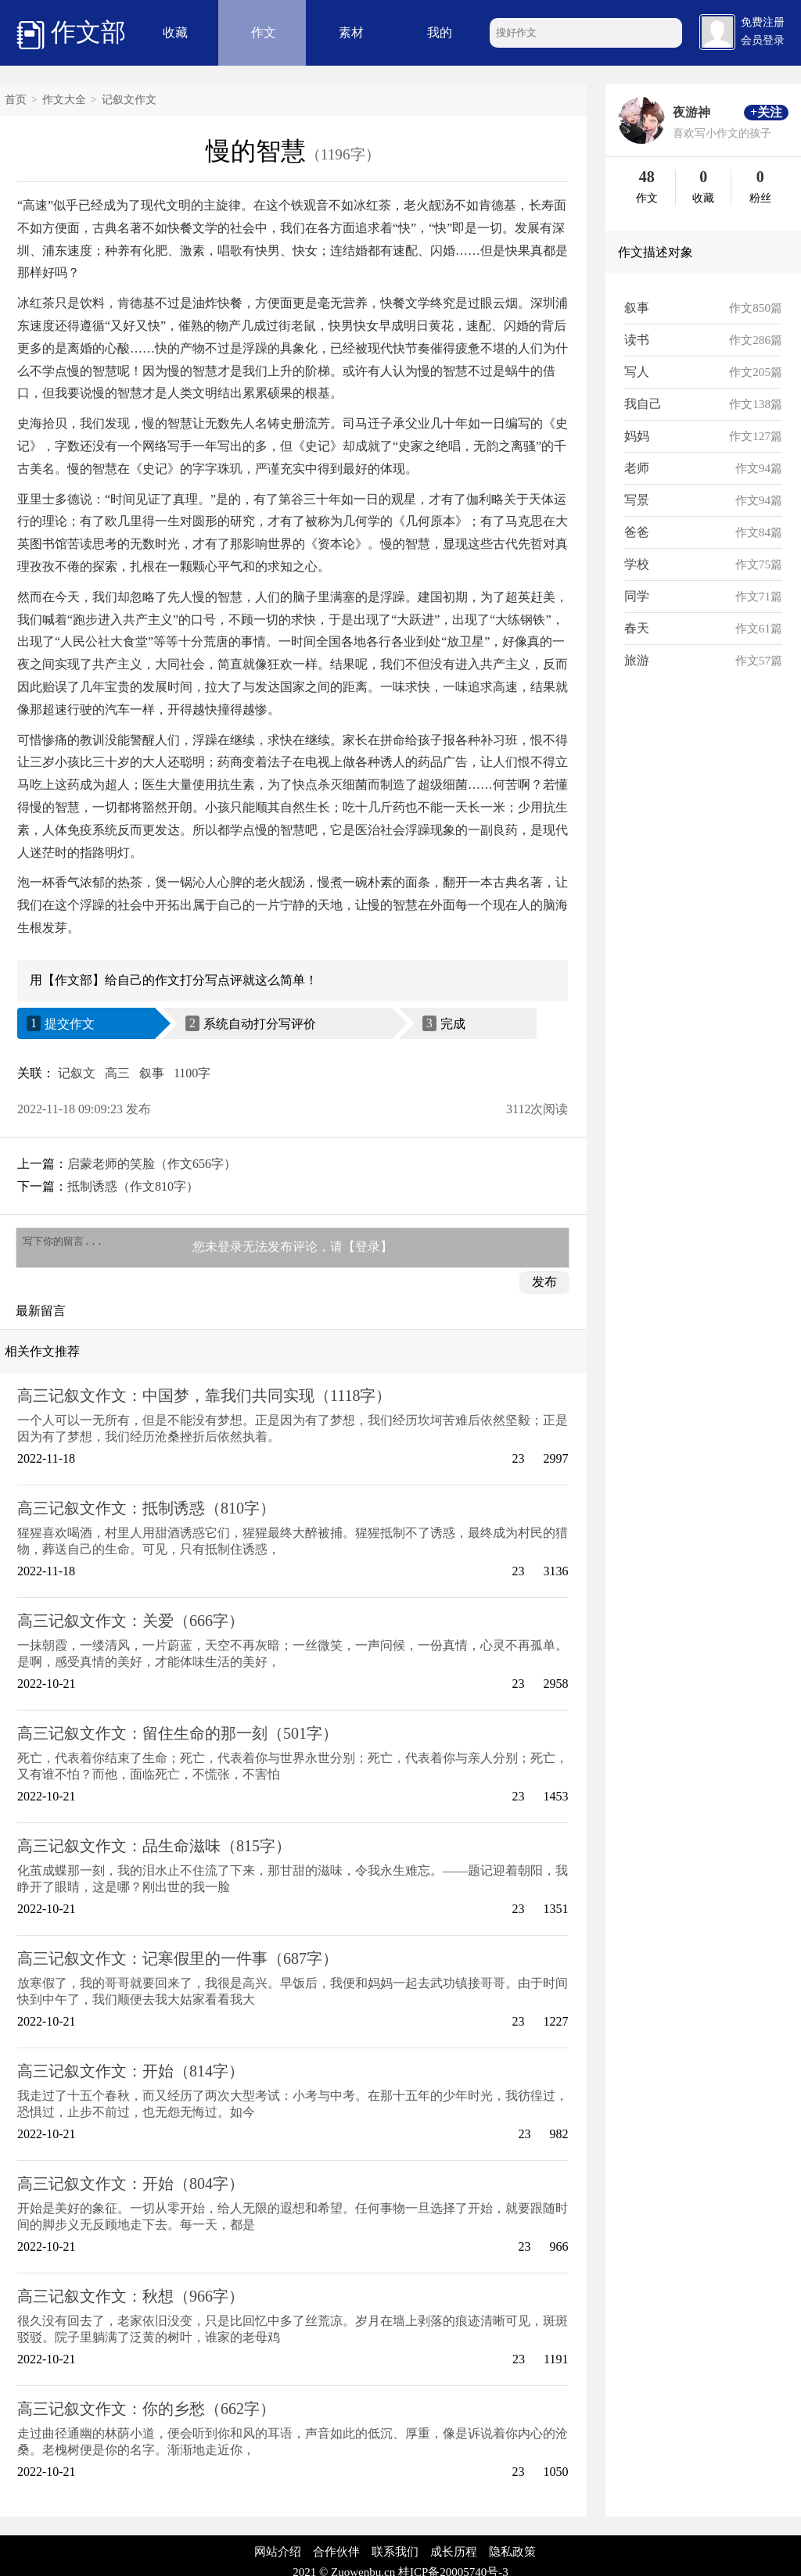 Image resolution: width=801 pixels, height=2576 pixels. I want to click on 写人, so click(636, 371).